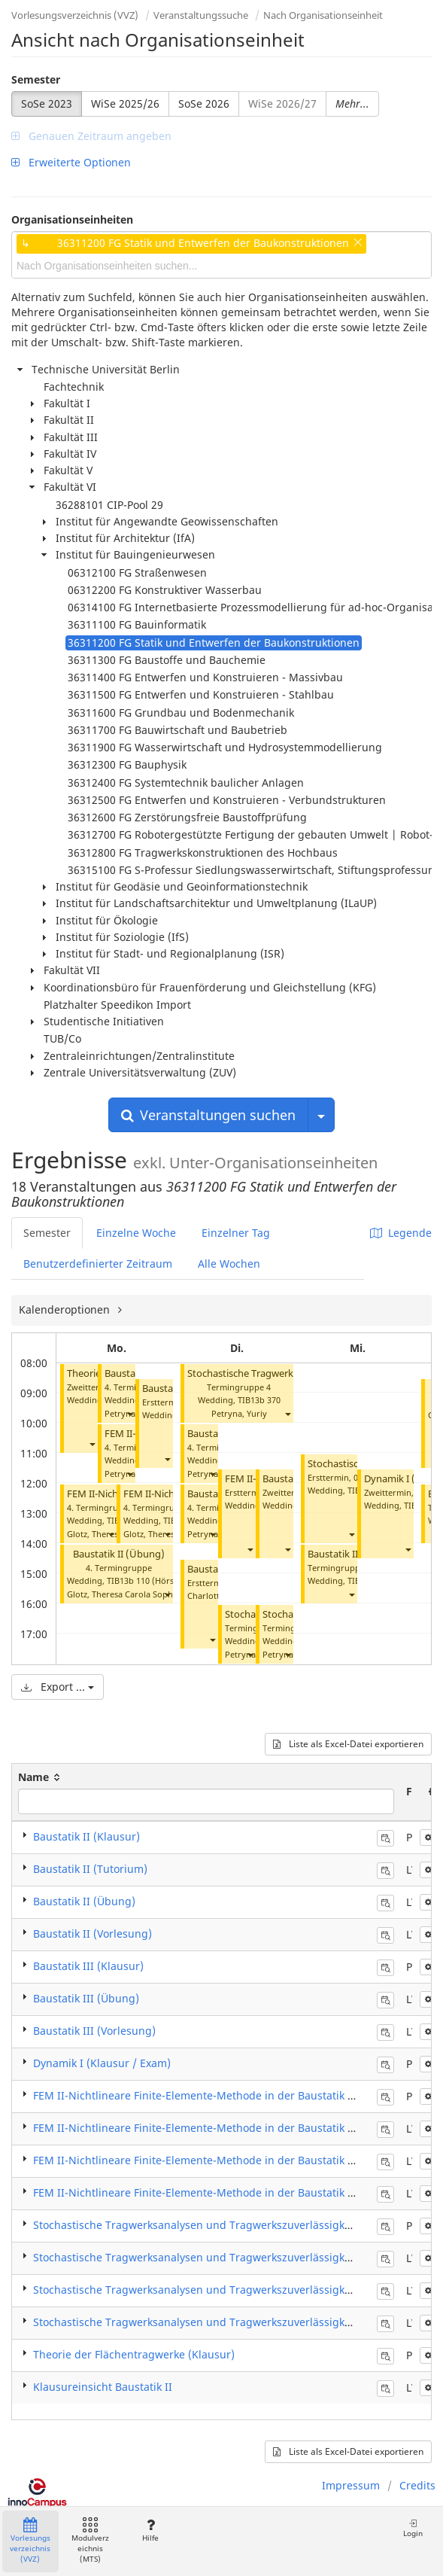 This screenshot has width=443, height=2576. I want to click on FEM II-Nichtlineare Finite-Elemente-Methode in der Baustatik (Praktikum), so click(219, 2128).